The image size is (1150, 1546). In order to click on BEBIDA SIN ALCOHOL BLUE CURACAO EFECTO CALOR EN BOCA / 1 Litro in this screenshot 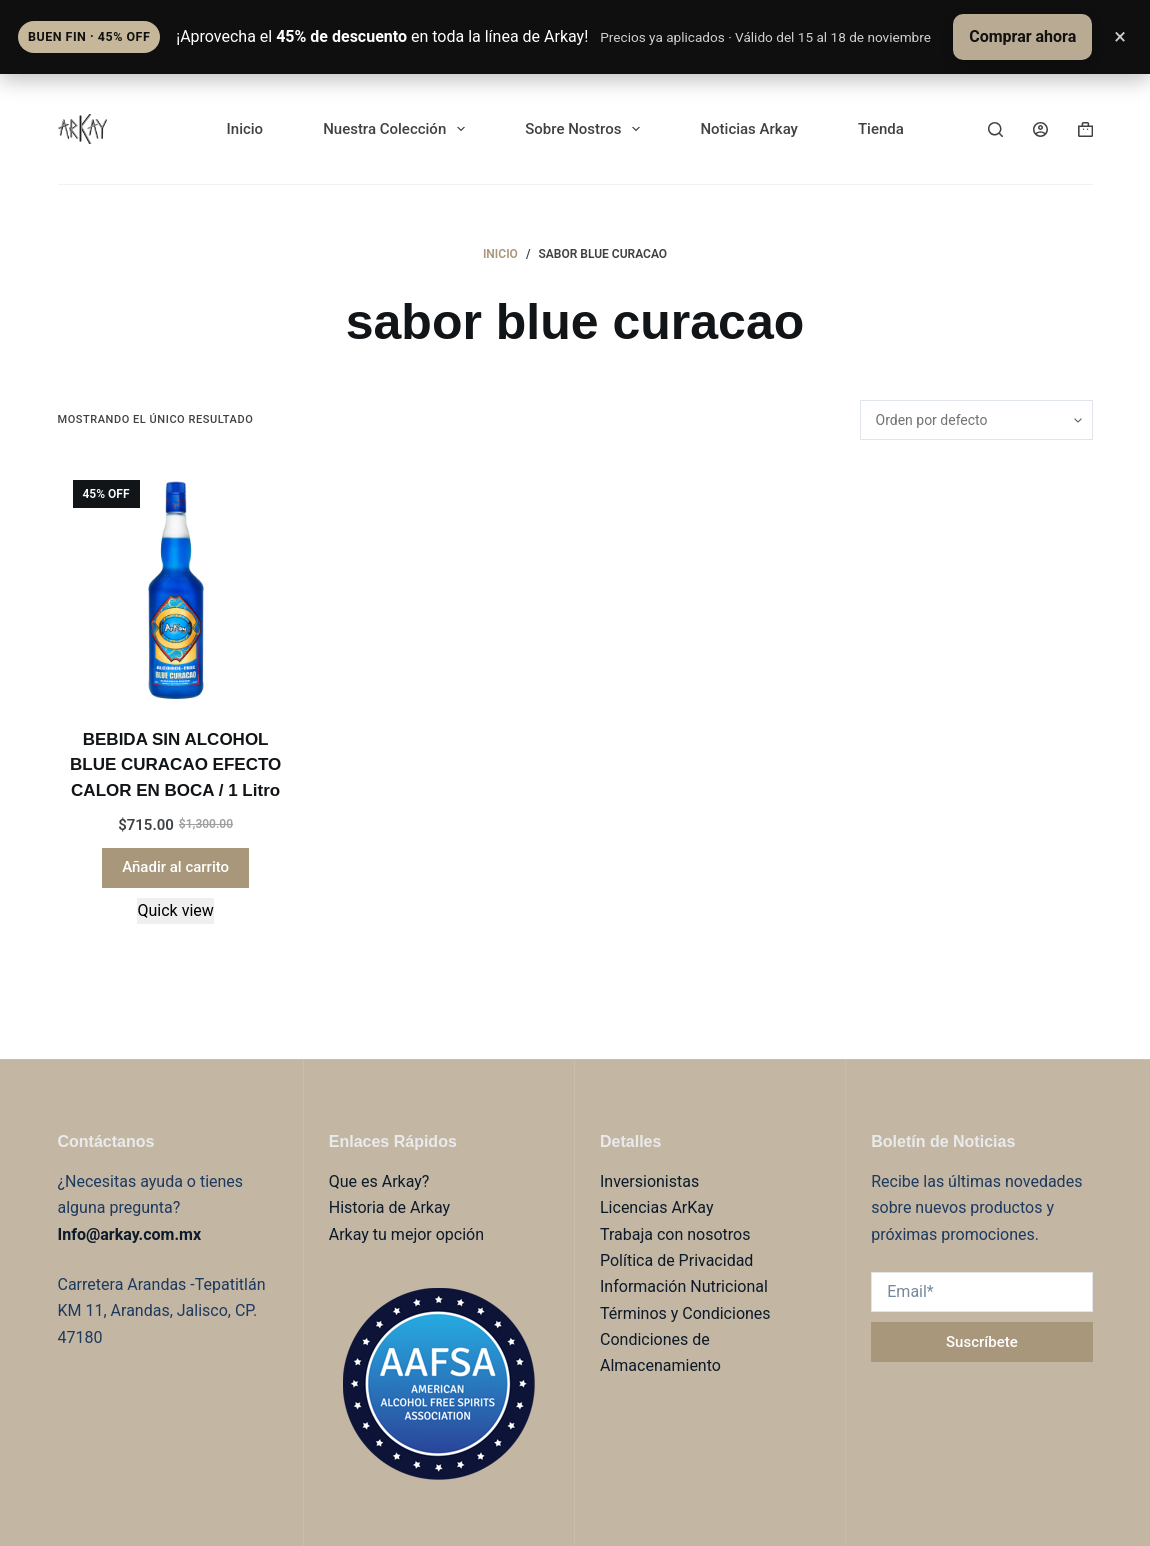, I will do `click(175, 765)`.